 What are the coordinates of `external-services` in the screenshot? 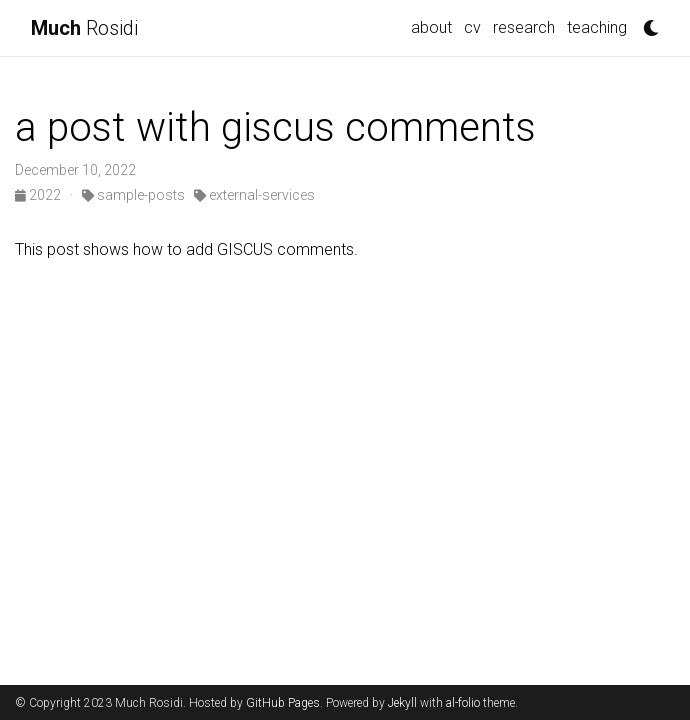 It's located at (254, 195).